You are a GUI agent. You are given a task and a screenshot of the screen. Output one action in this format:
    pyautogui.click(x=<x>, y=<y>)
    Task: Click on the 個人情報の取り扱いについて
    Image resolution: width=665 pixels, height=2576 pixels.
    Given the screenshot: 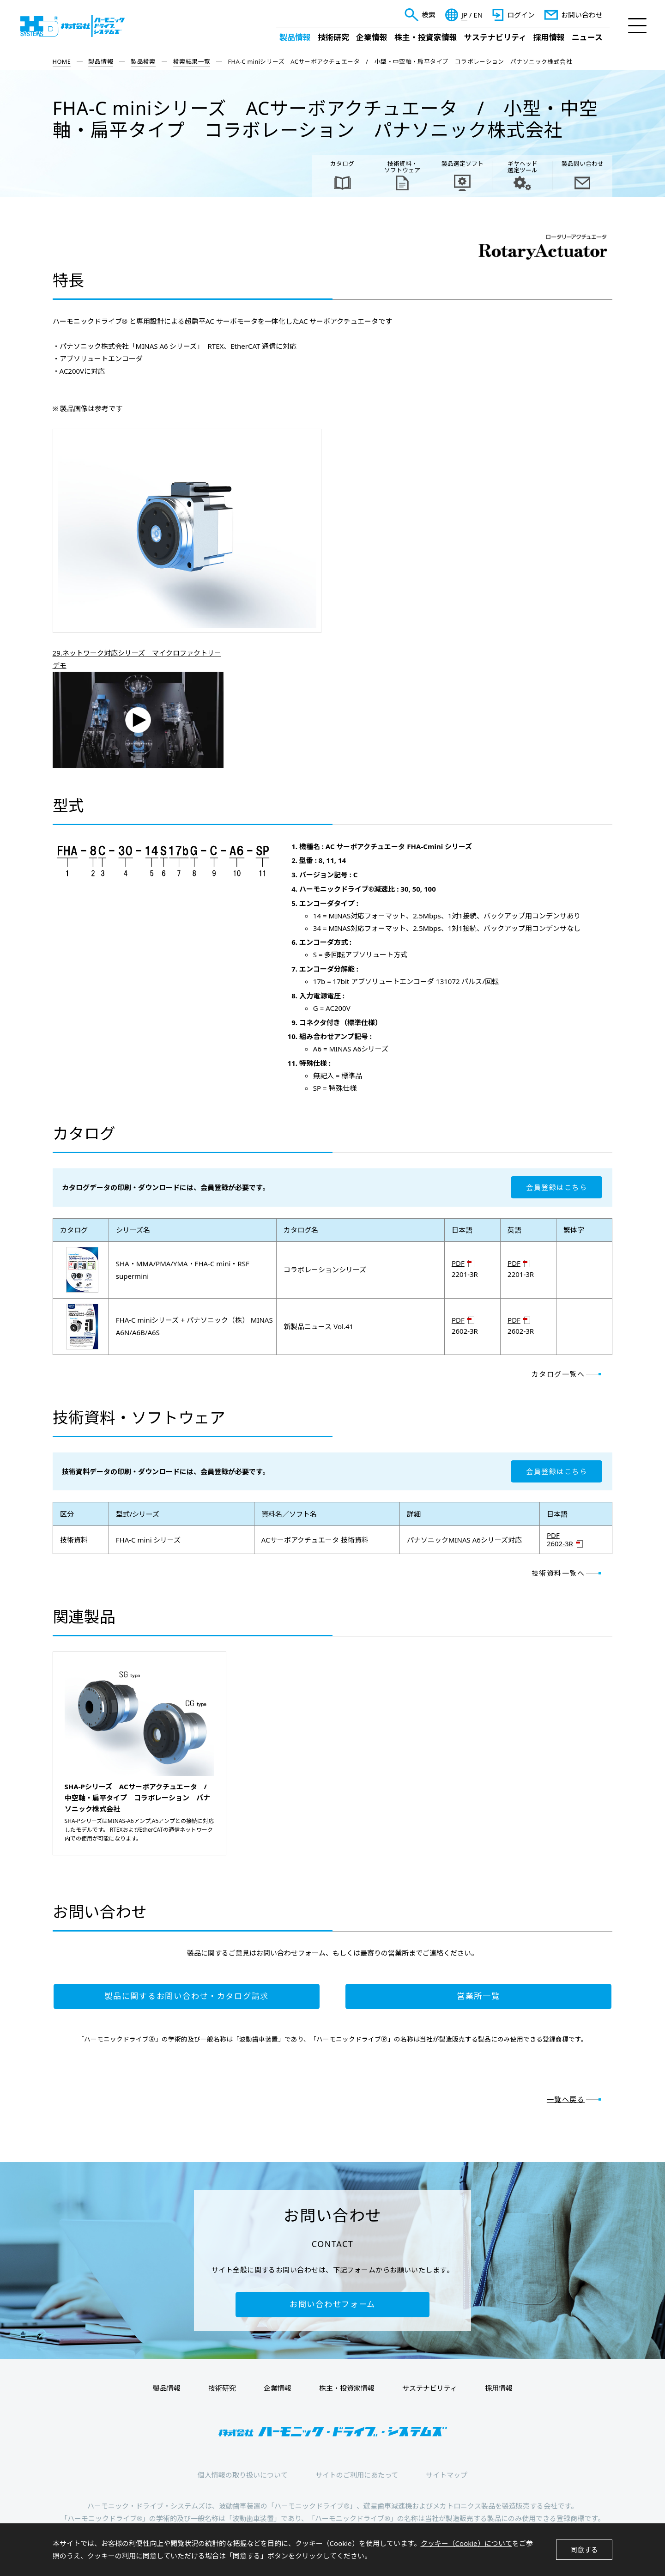 What is the action you would take?
    pyautogui.click(x=243, y=2474)
    